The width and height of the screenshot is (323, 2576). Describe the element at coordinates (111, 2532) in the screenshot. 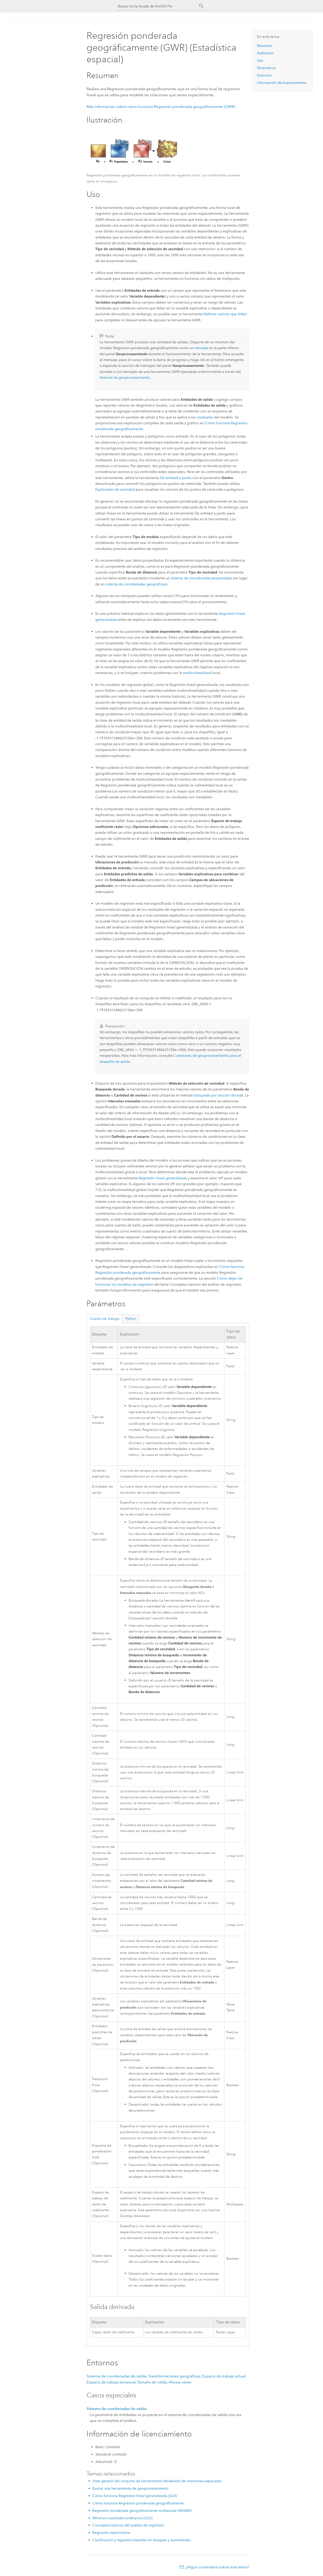

I see `Regresión exploratoria` at that location.